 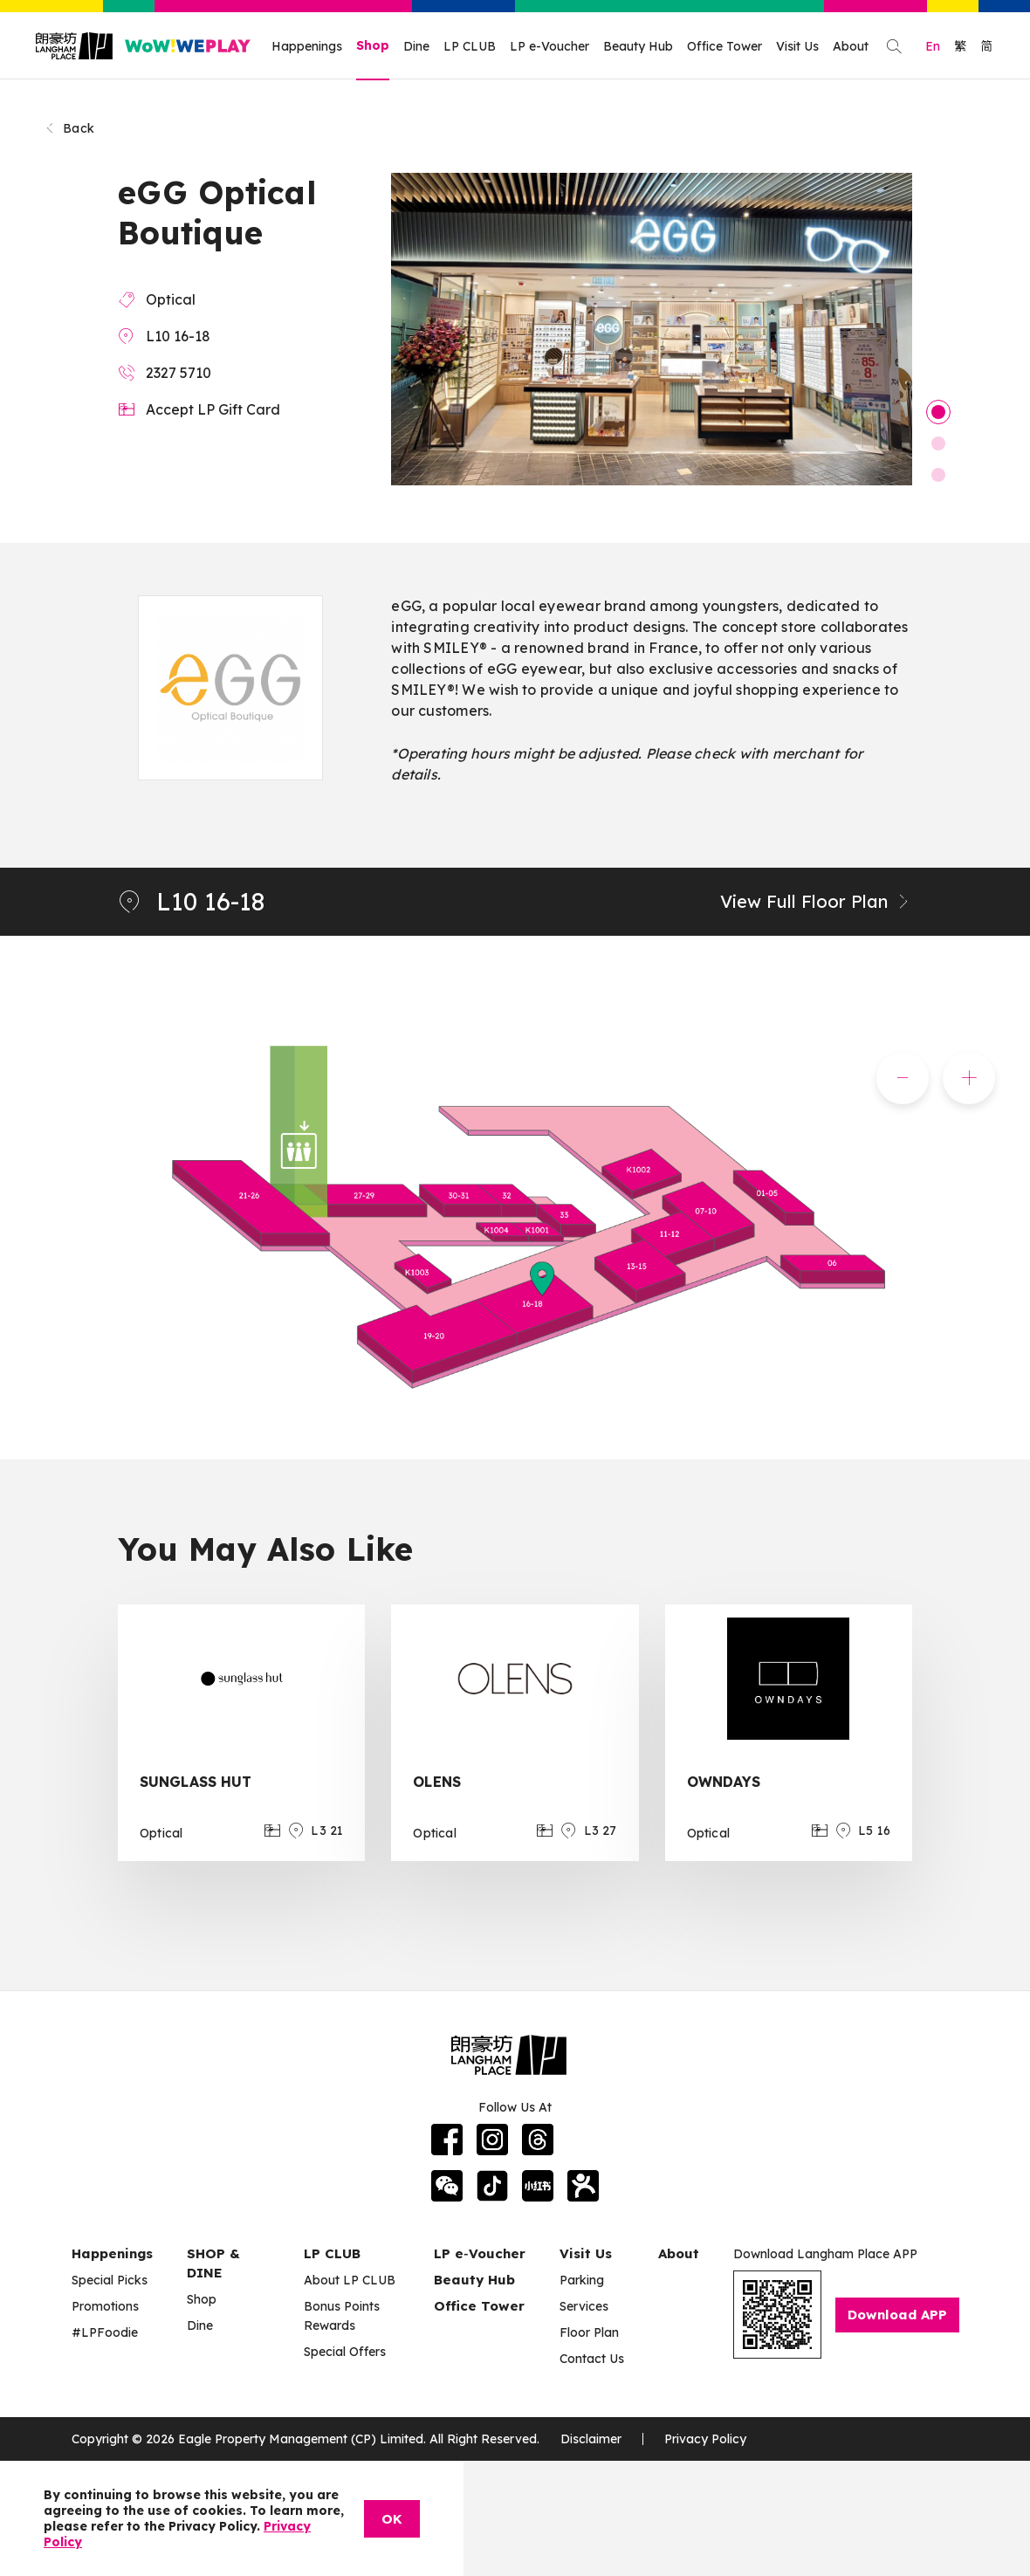 What do you see at coordinates (938, 443) in the screenshot?
I see `2 [tab]` at bounding box center [938, 443].